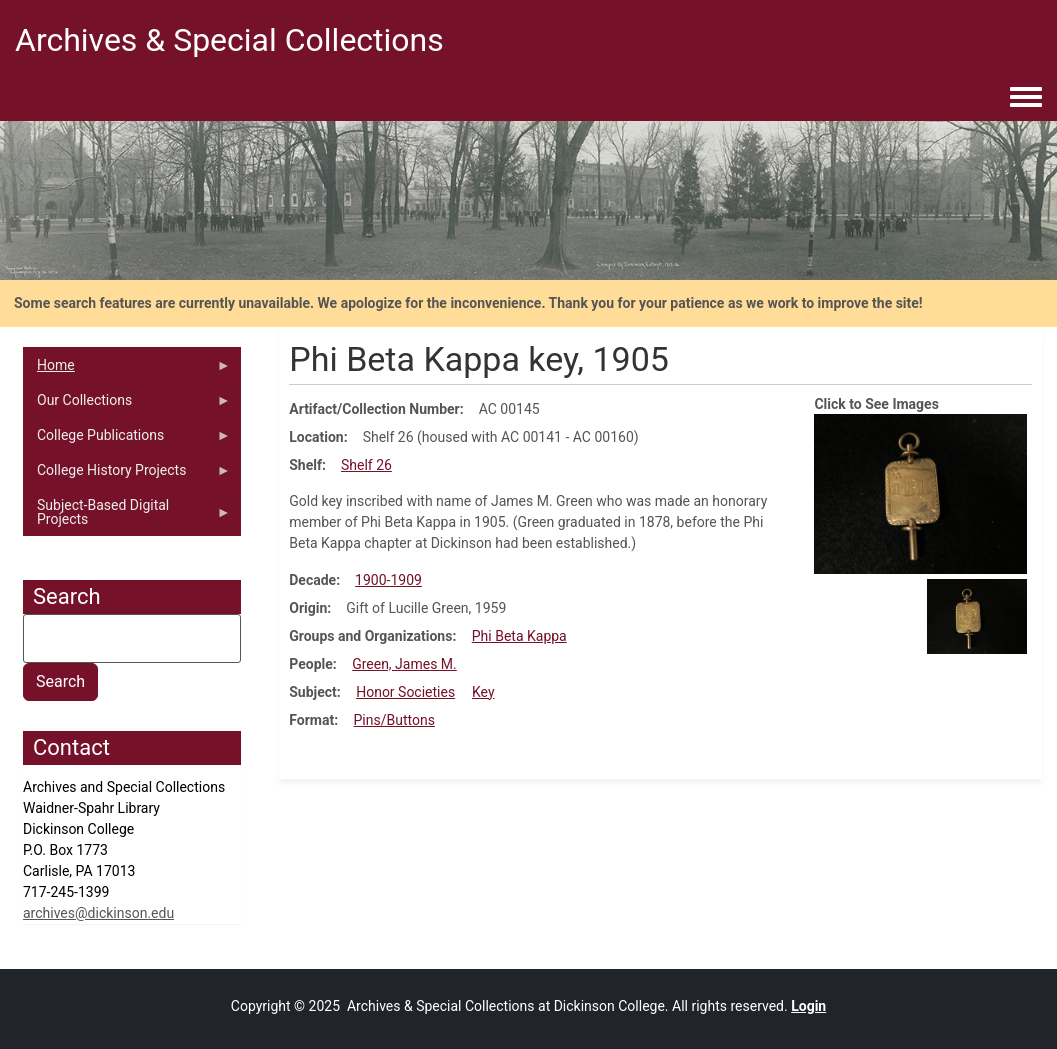  What do you see at coordinates (366, 465) in the screenshot?
I see `Shelf 26` at bounding box center [366, 465].